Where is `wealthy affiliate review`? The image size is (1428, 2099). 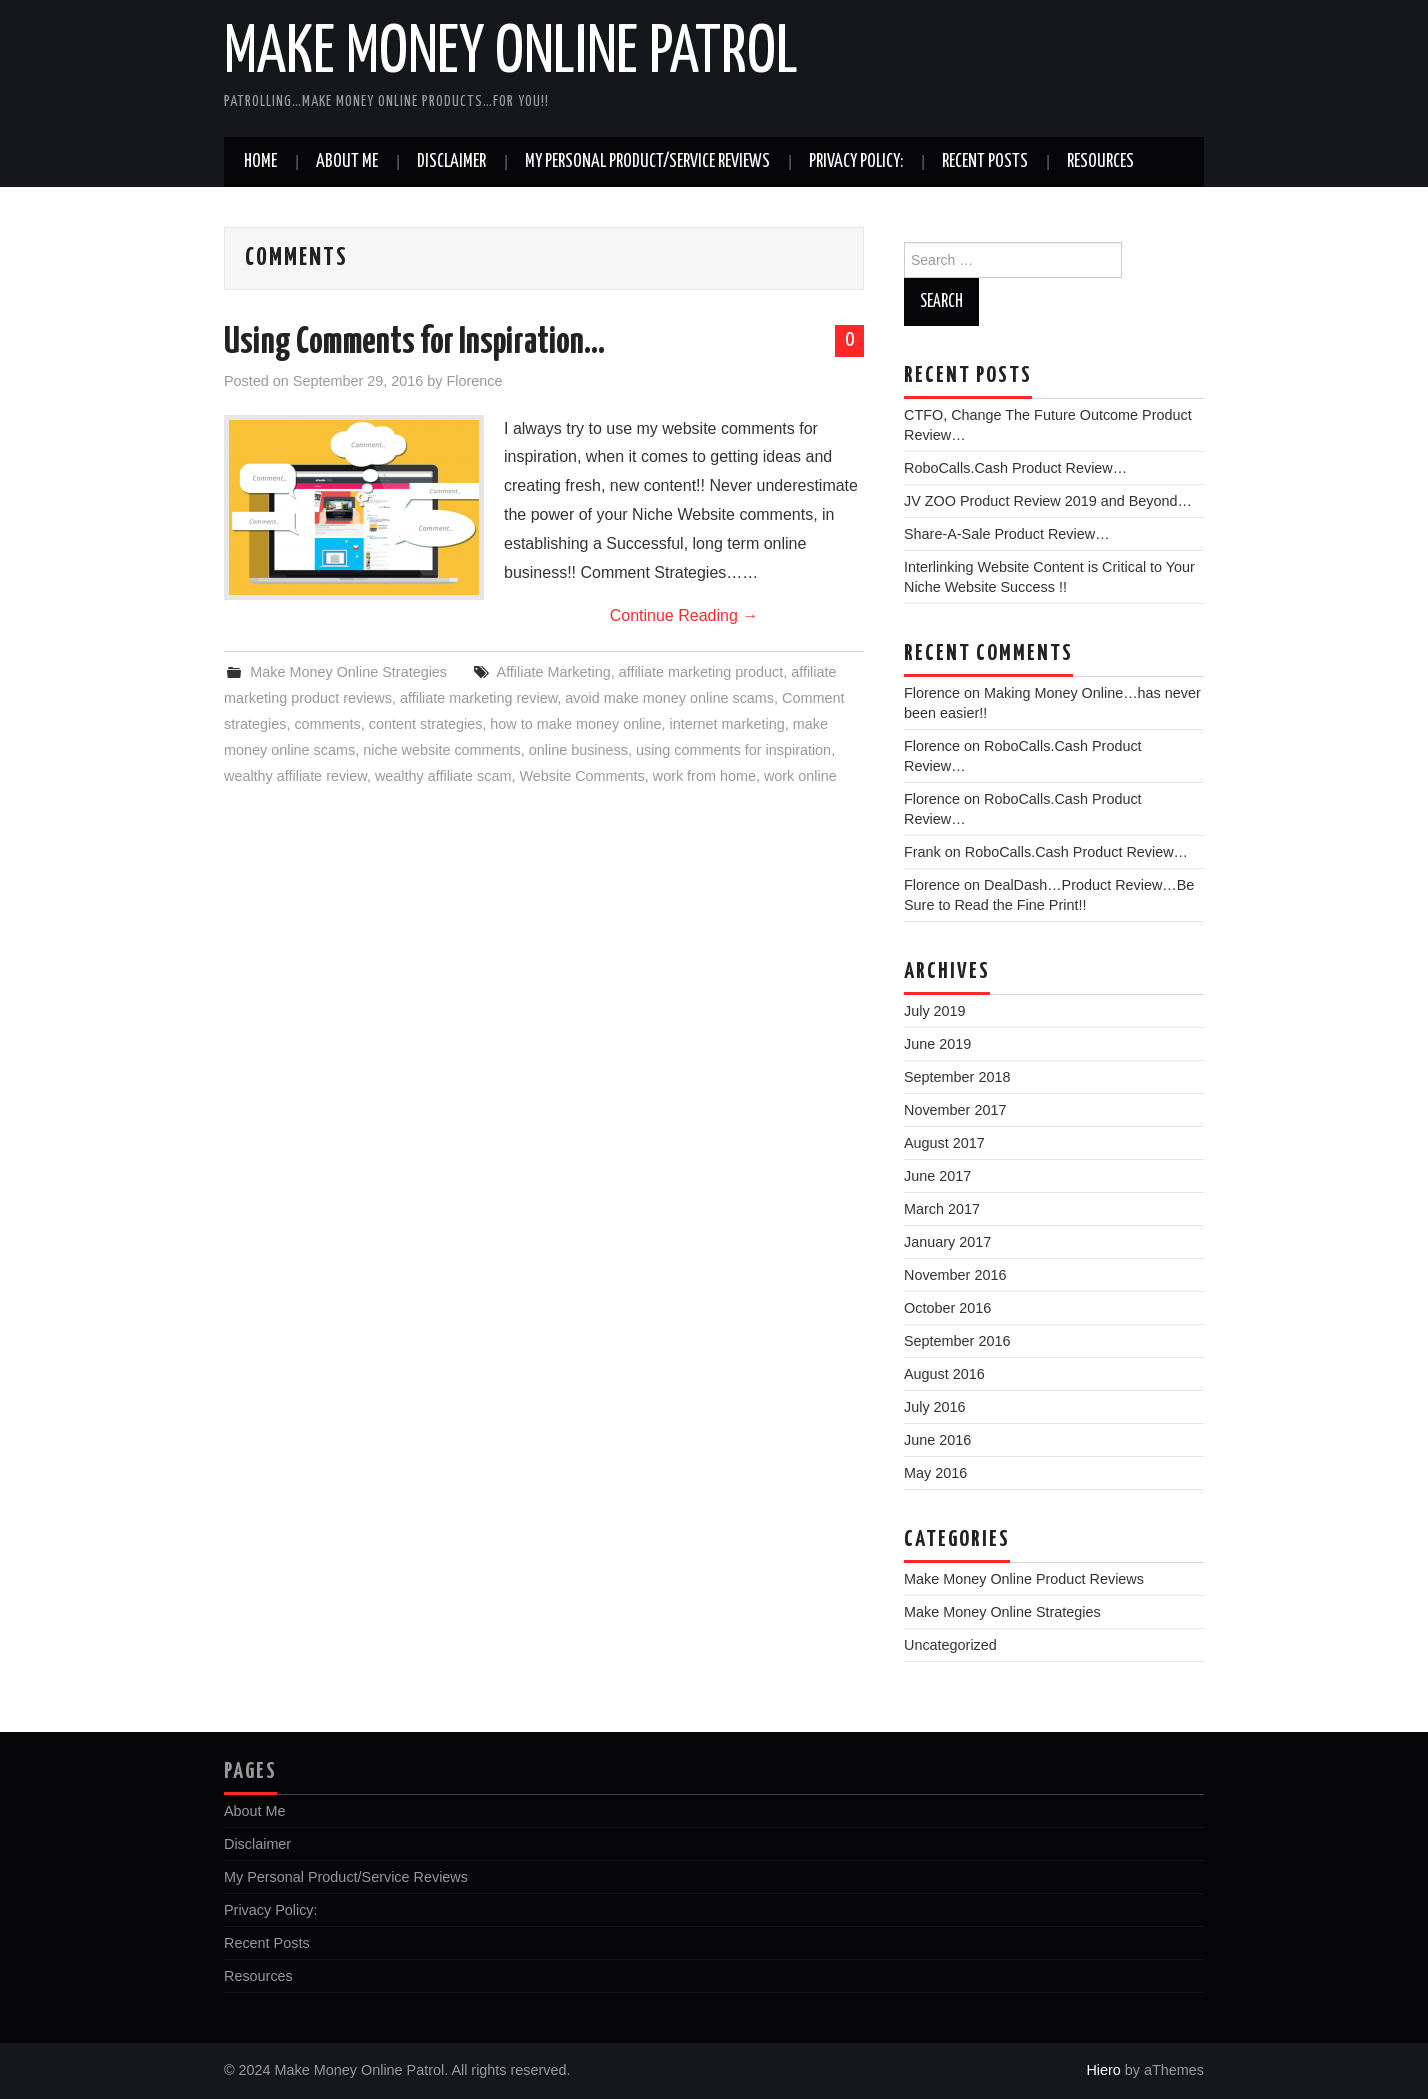
wealthy affiliate review is located at coordinates (295, 776).